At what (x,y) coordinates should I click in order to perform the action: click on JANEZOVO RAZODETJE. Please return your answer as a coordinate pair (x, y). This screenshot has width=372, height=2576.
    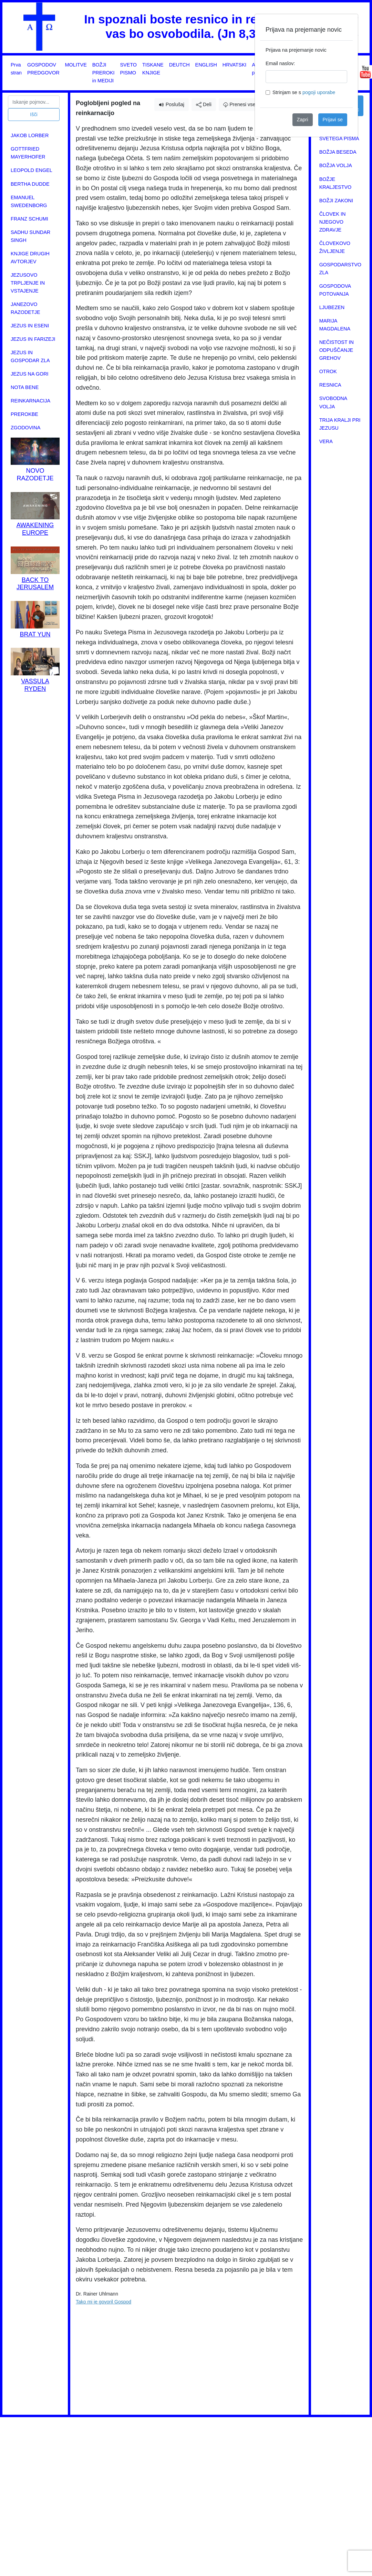
    Looking at the image, I should click on (25, 308).